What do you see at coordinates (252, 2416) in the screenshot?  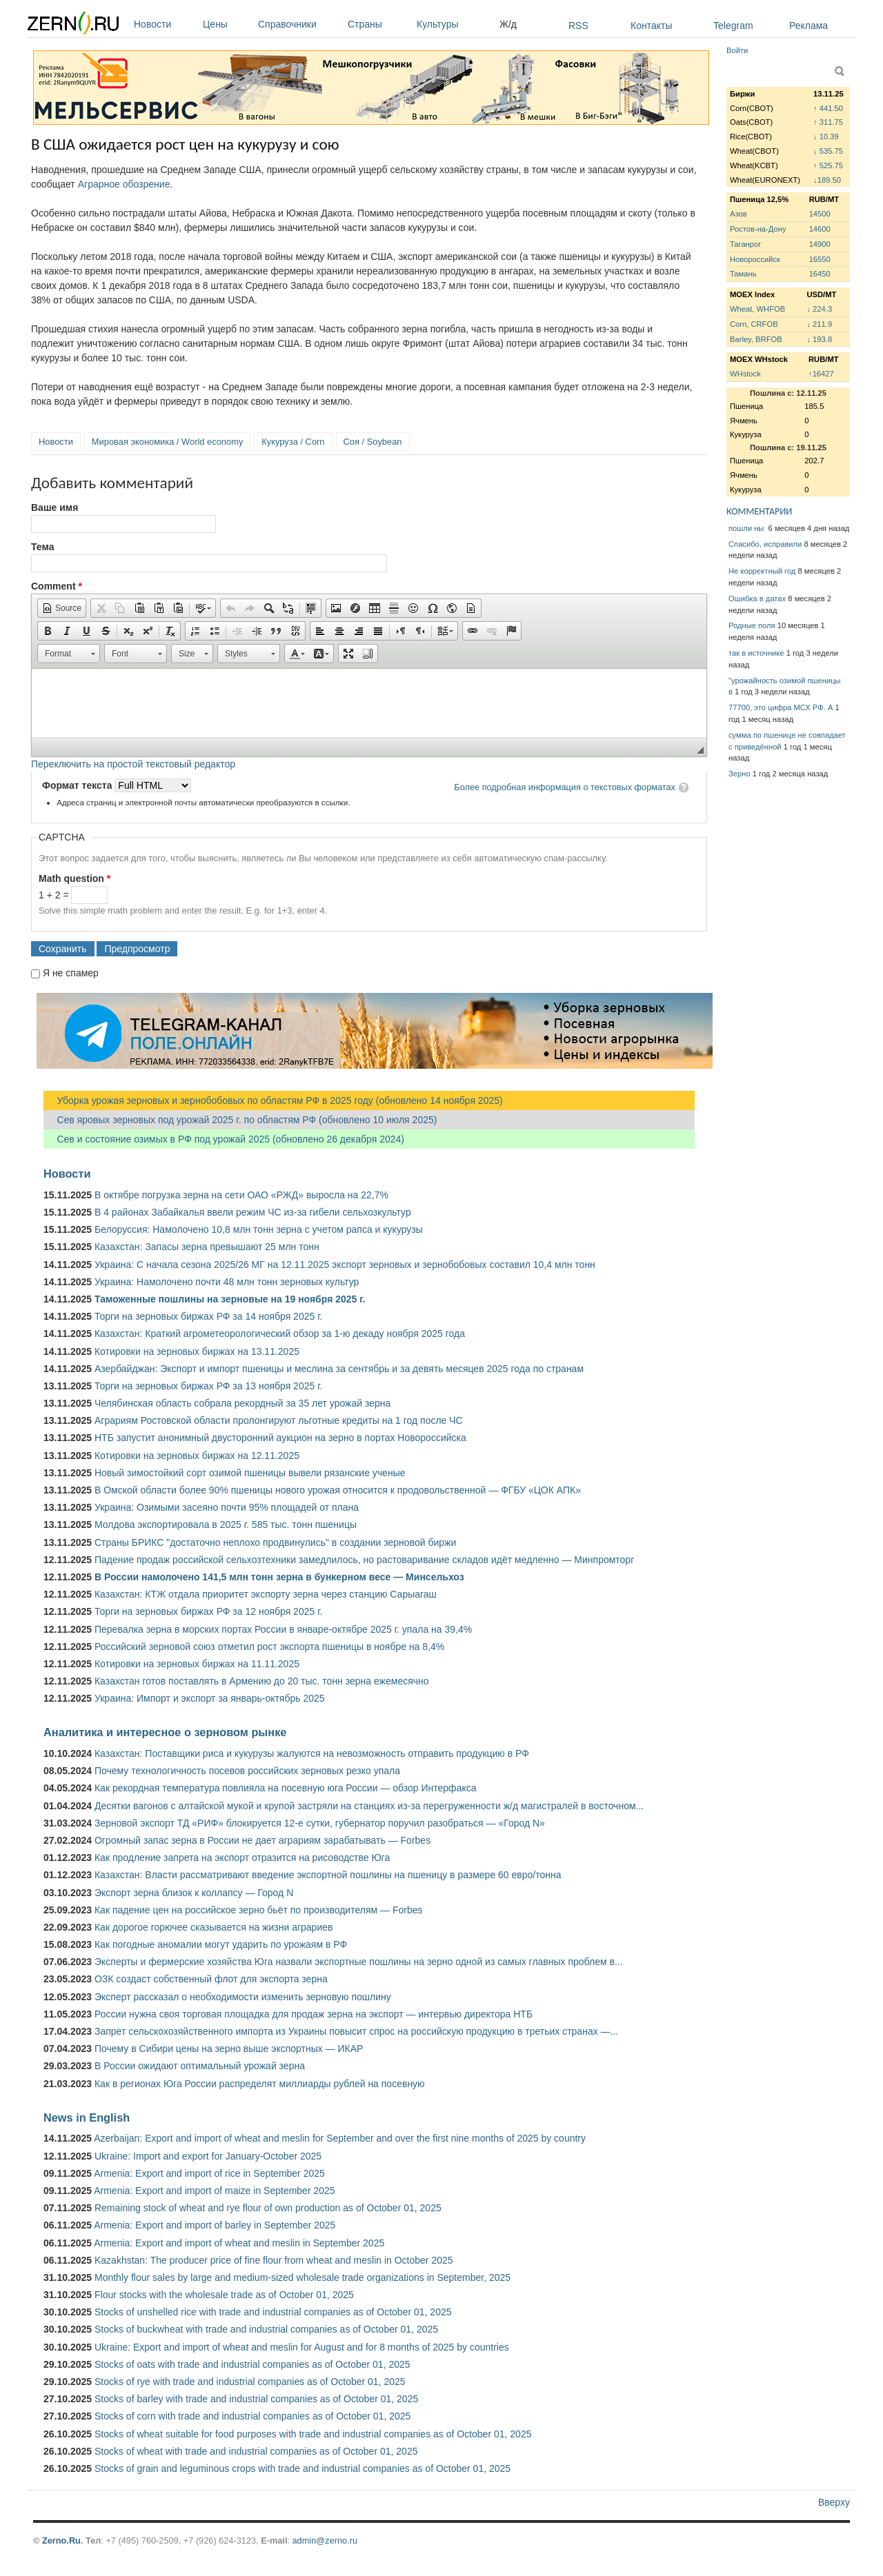 I see `Stocks of corn with trade and industrial companies as of October 01, 2025` at bounding box center [252, 2416].